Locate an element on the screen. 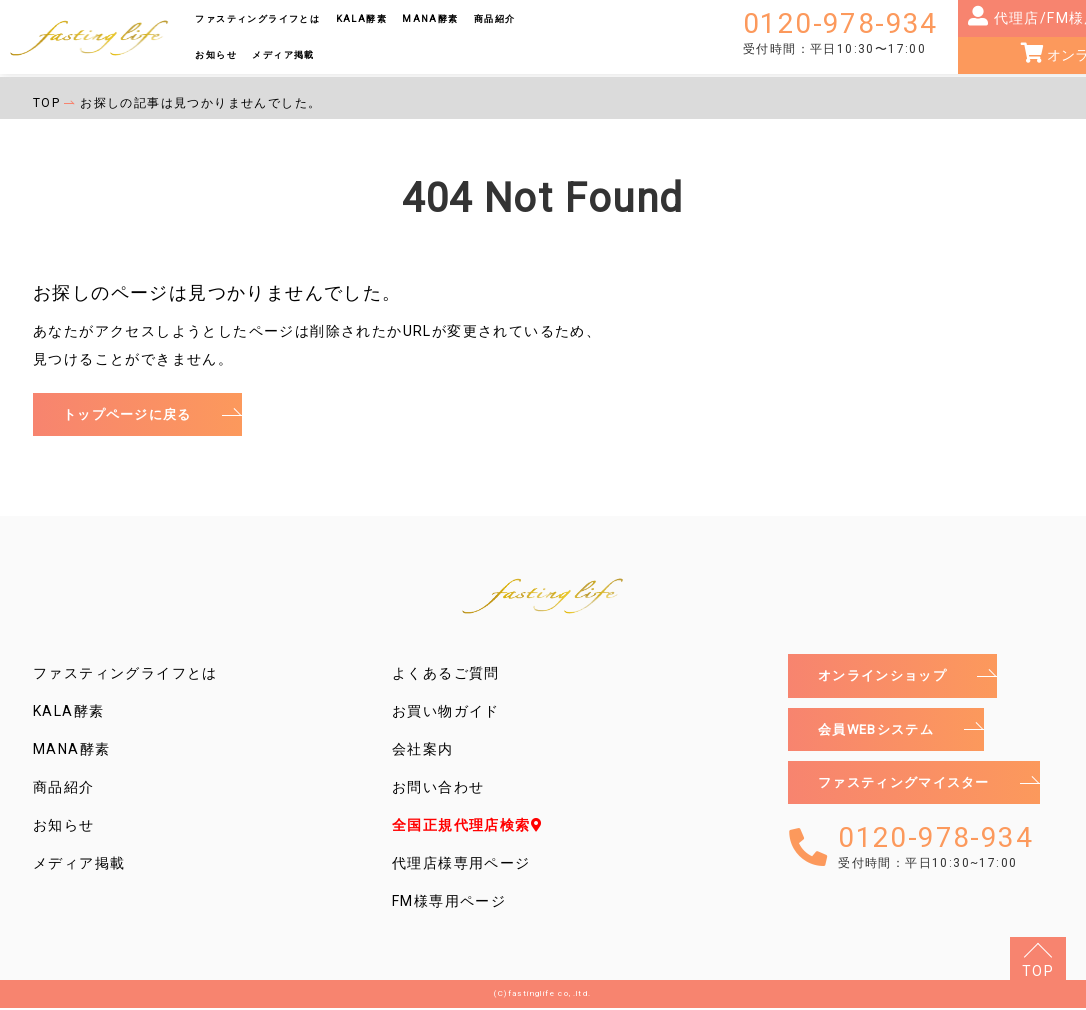  会員WEBシステム is located at coordinates (881, 733).